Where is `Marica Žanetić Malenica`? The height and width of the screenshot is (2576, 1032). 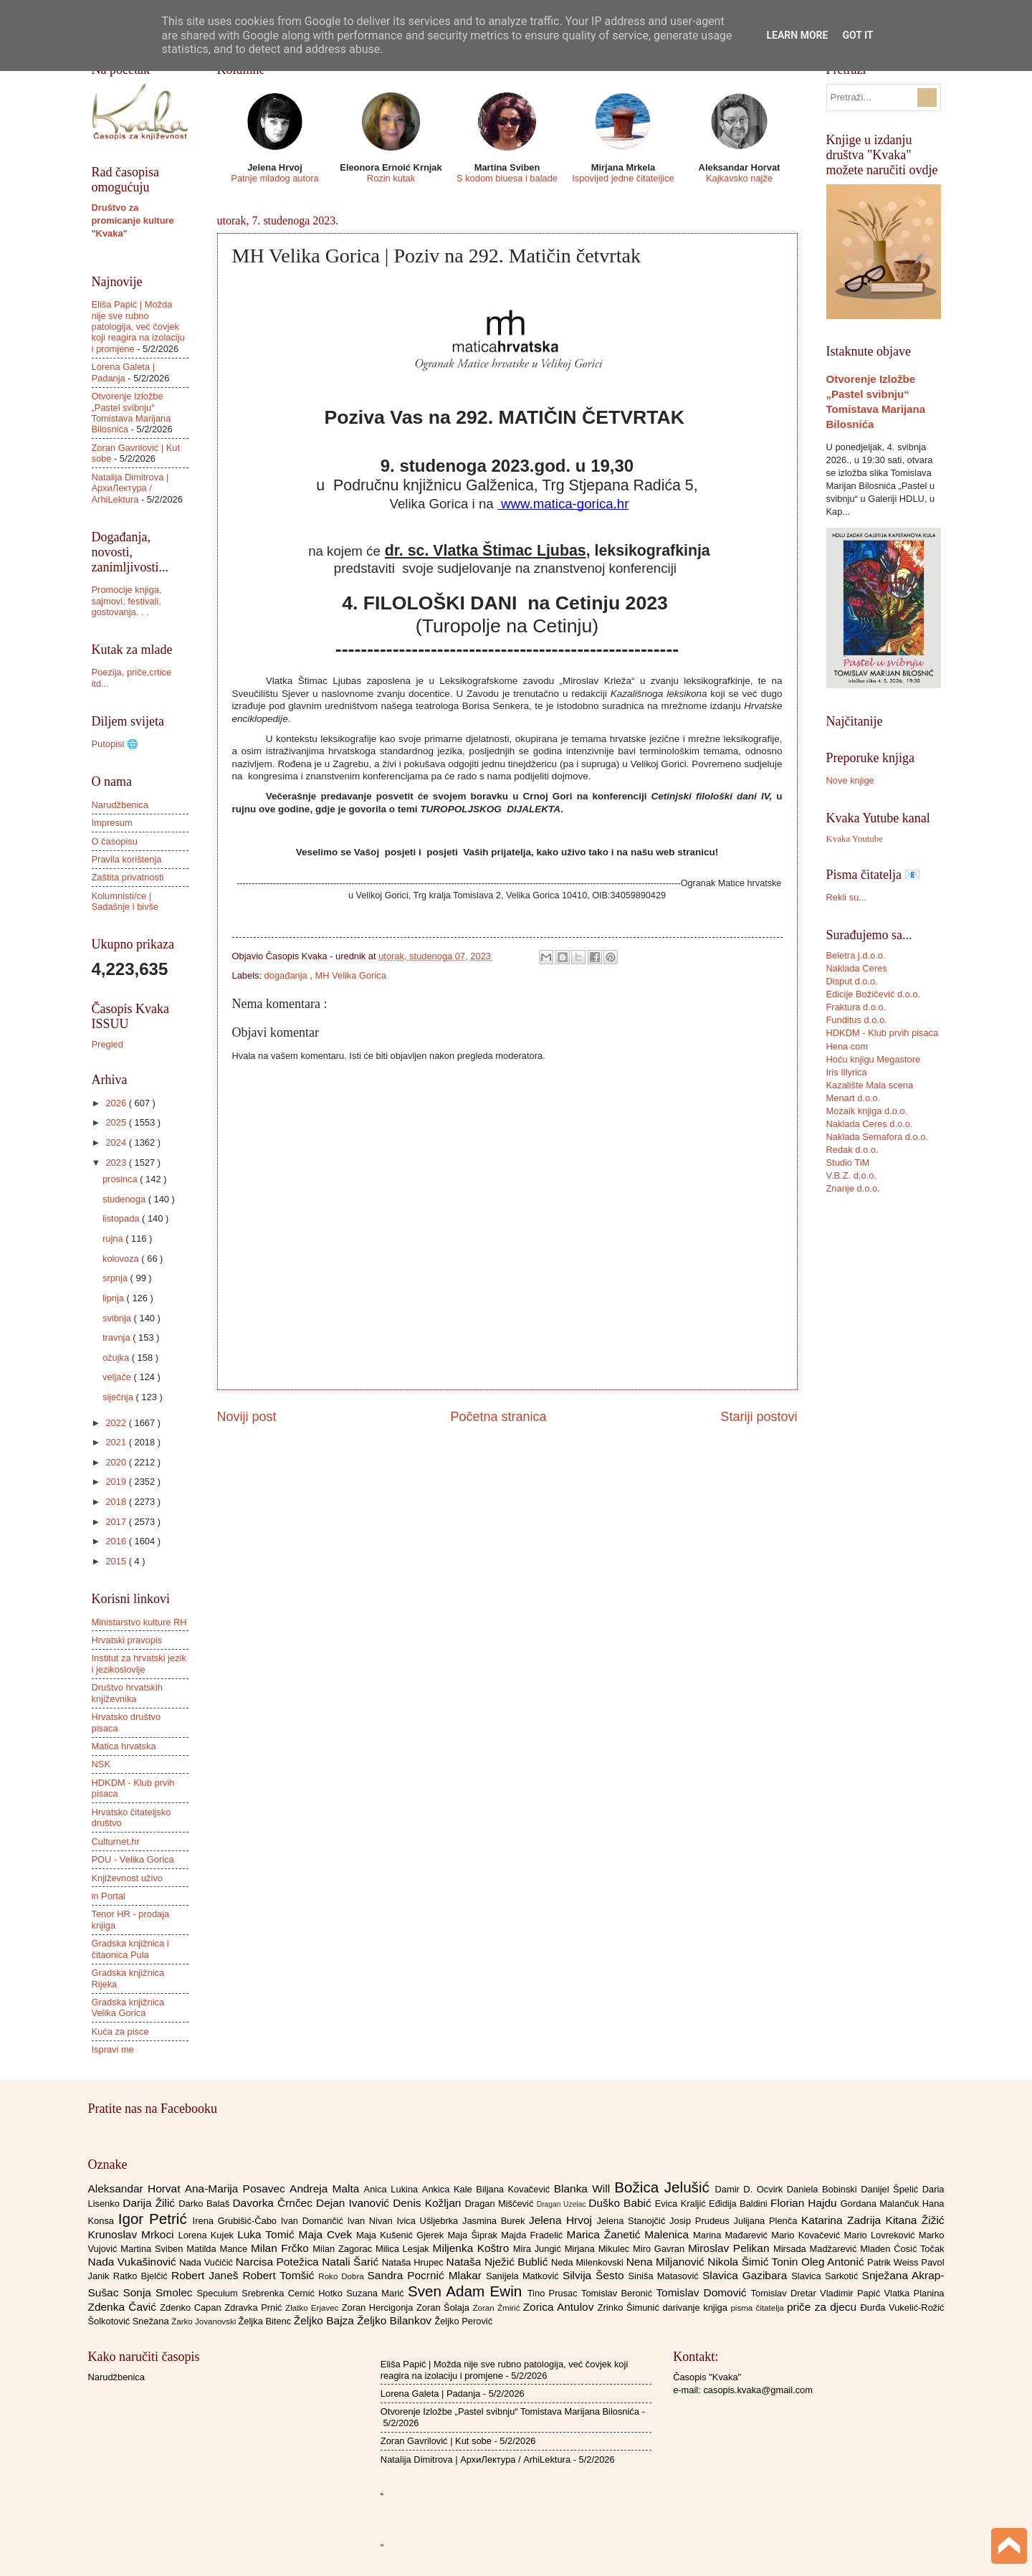
Marica Žanetić Malenica is located at coordinates (630, 2234).